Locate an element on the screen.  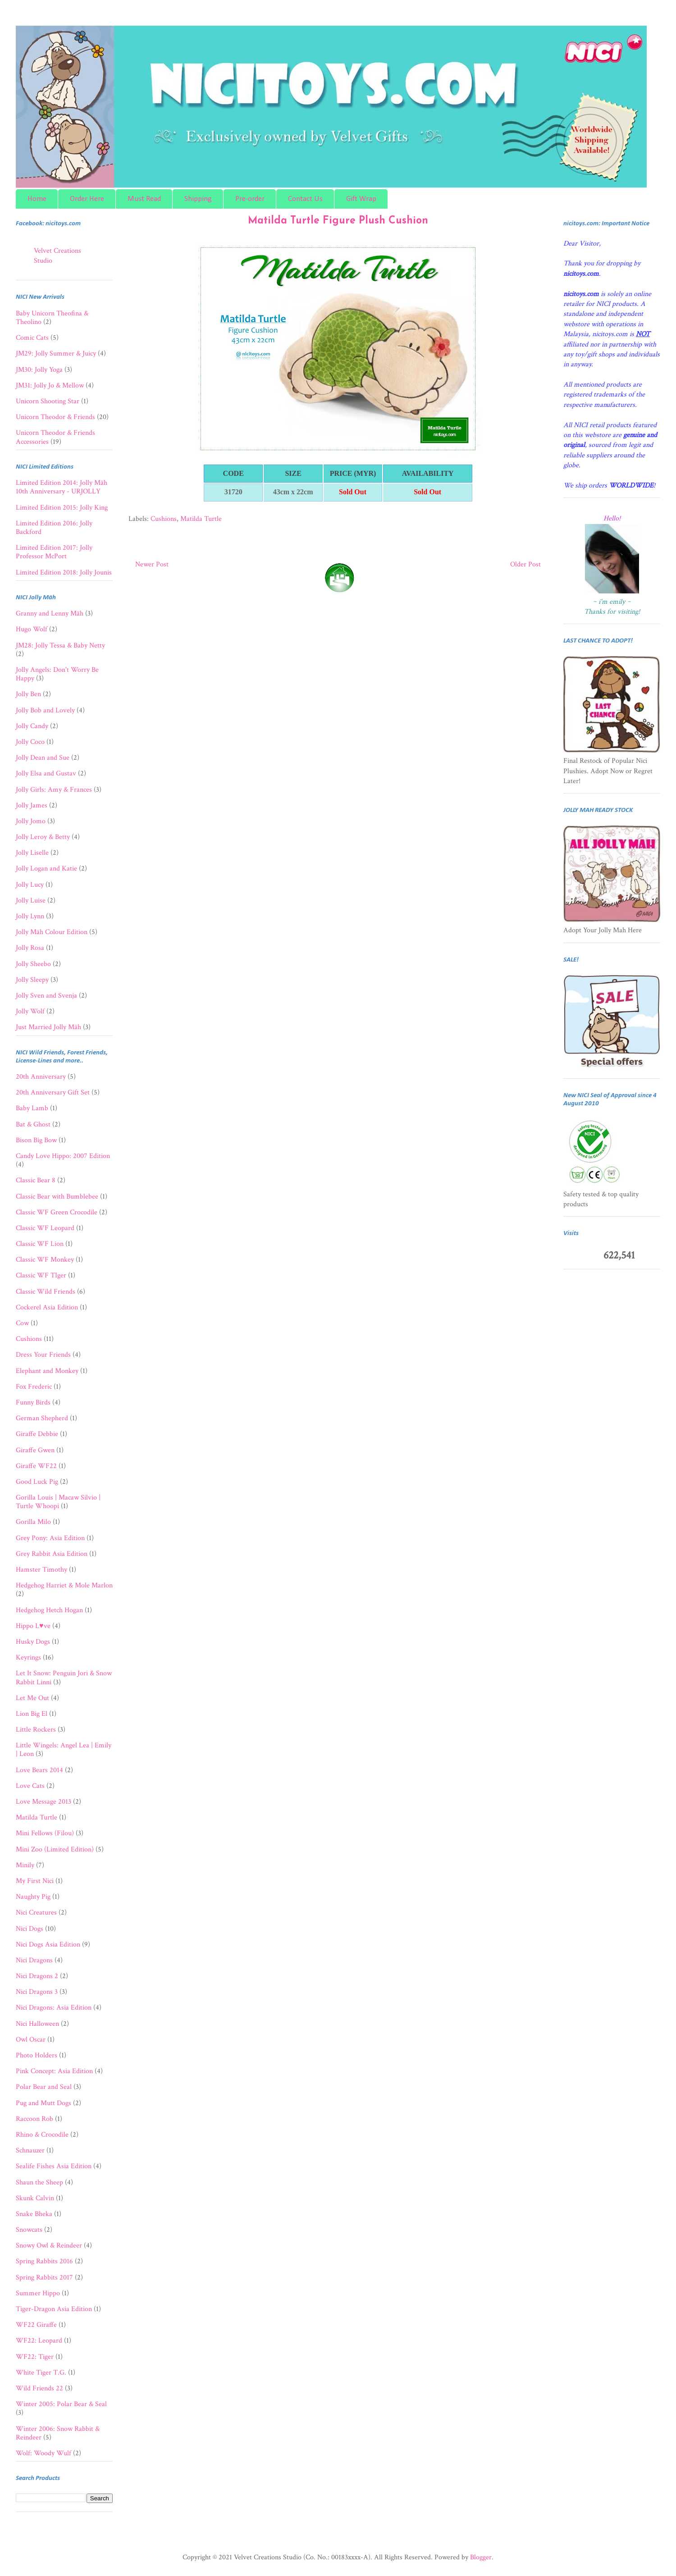
Baby Unicorn Theofina & Theolino is located at coordinates (52, 318).